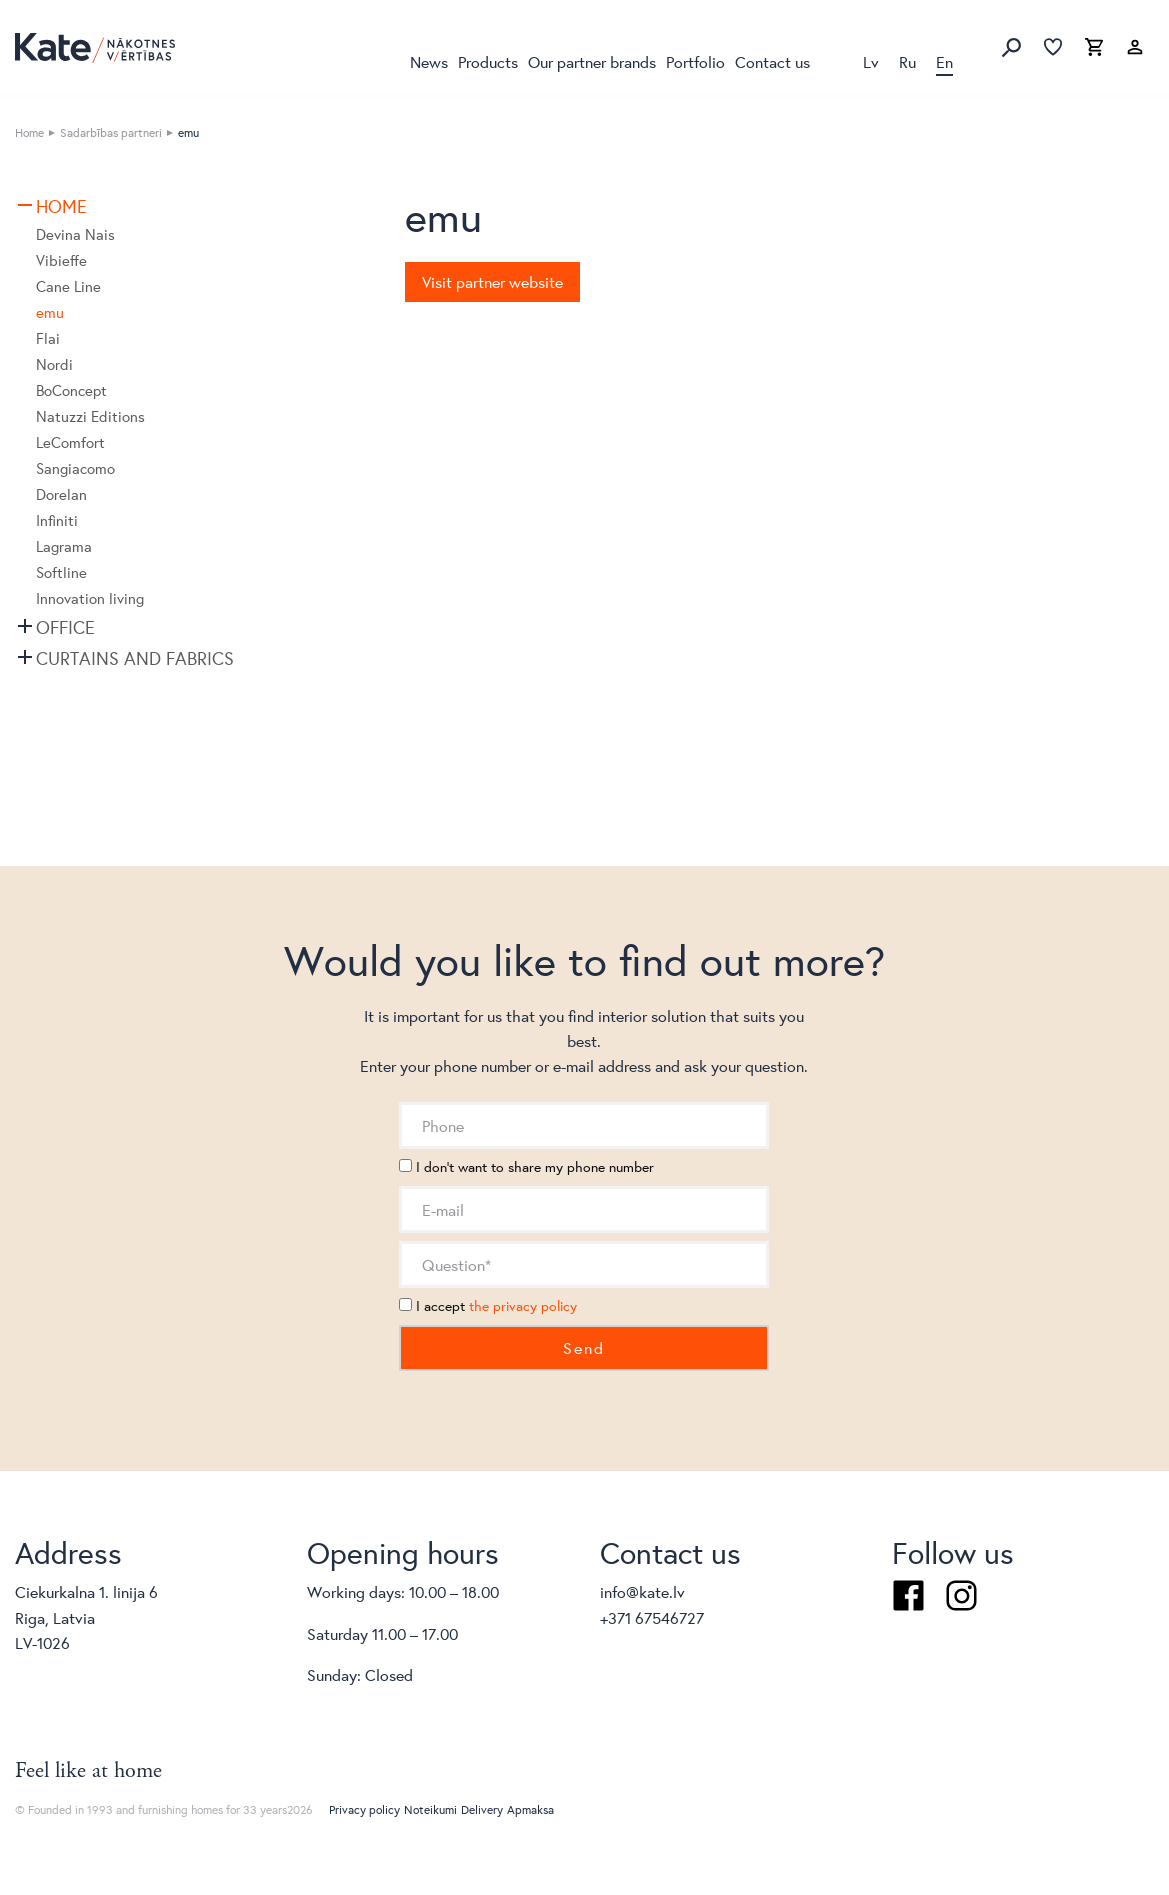 The image size is (1169, 1895). Describe the element at coordinates (68, 286) in the screenshot. I see `Cane Line` at that location.